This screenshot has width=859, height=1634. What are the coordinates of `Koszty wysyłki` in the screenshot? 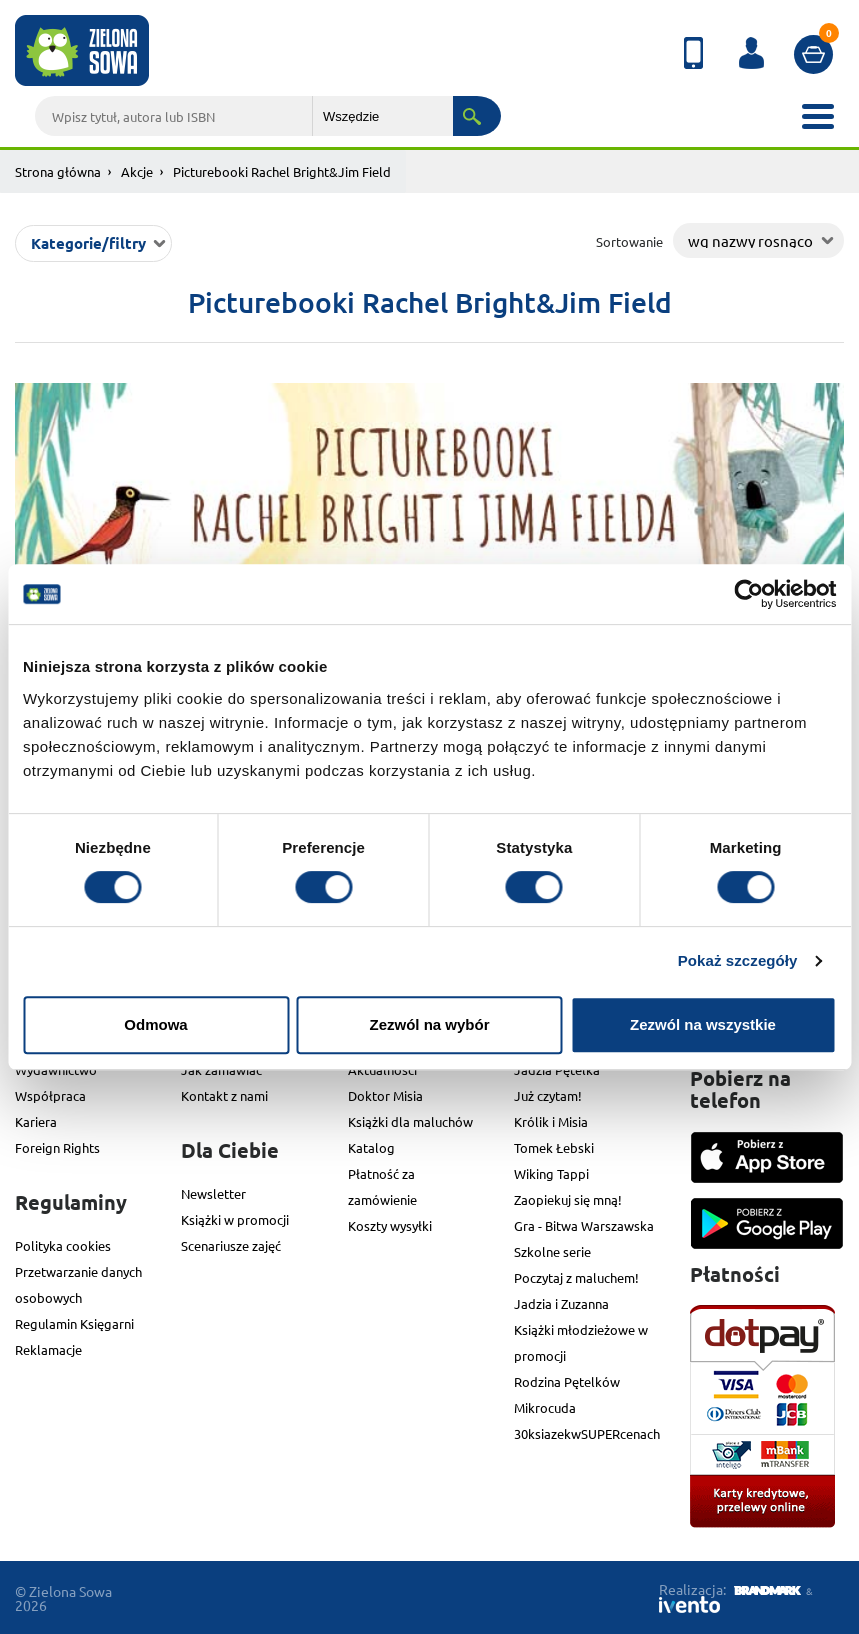 It's located at (390, 1225).